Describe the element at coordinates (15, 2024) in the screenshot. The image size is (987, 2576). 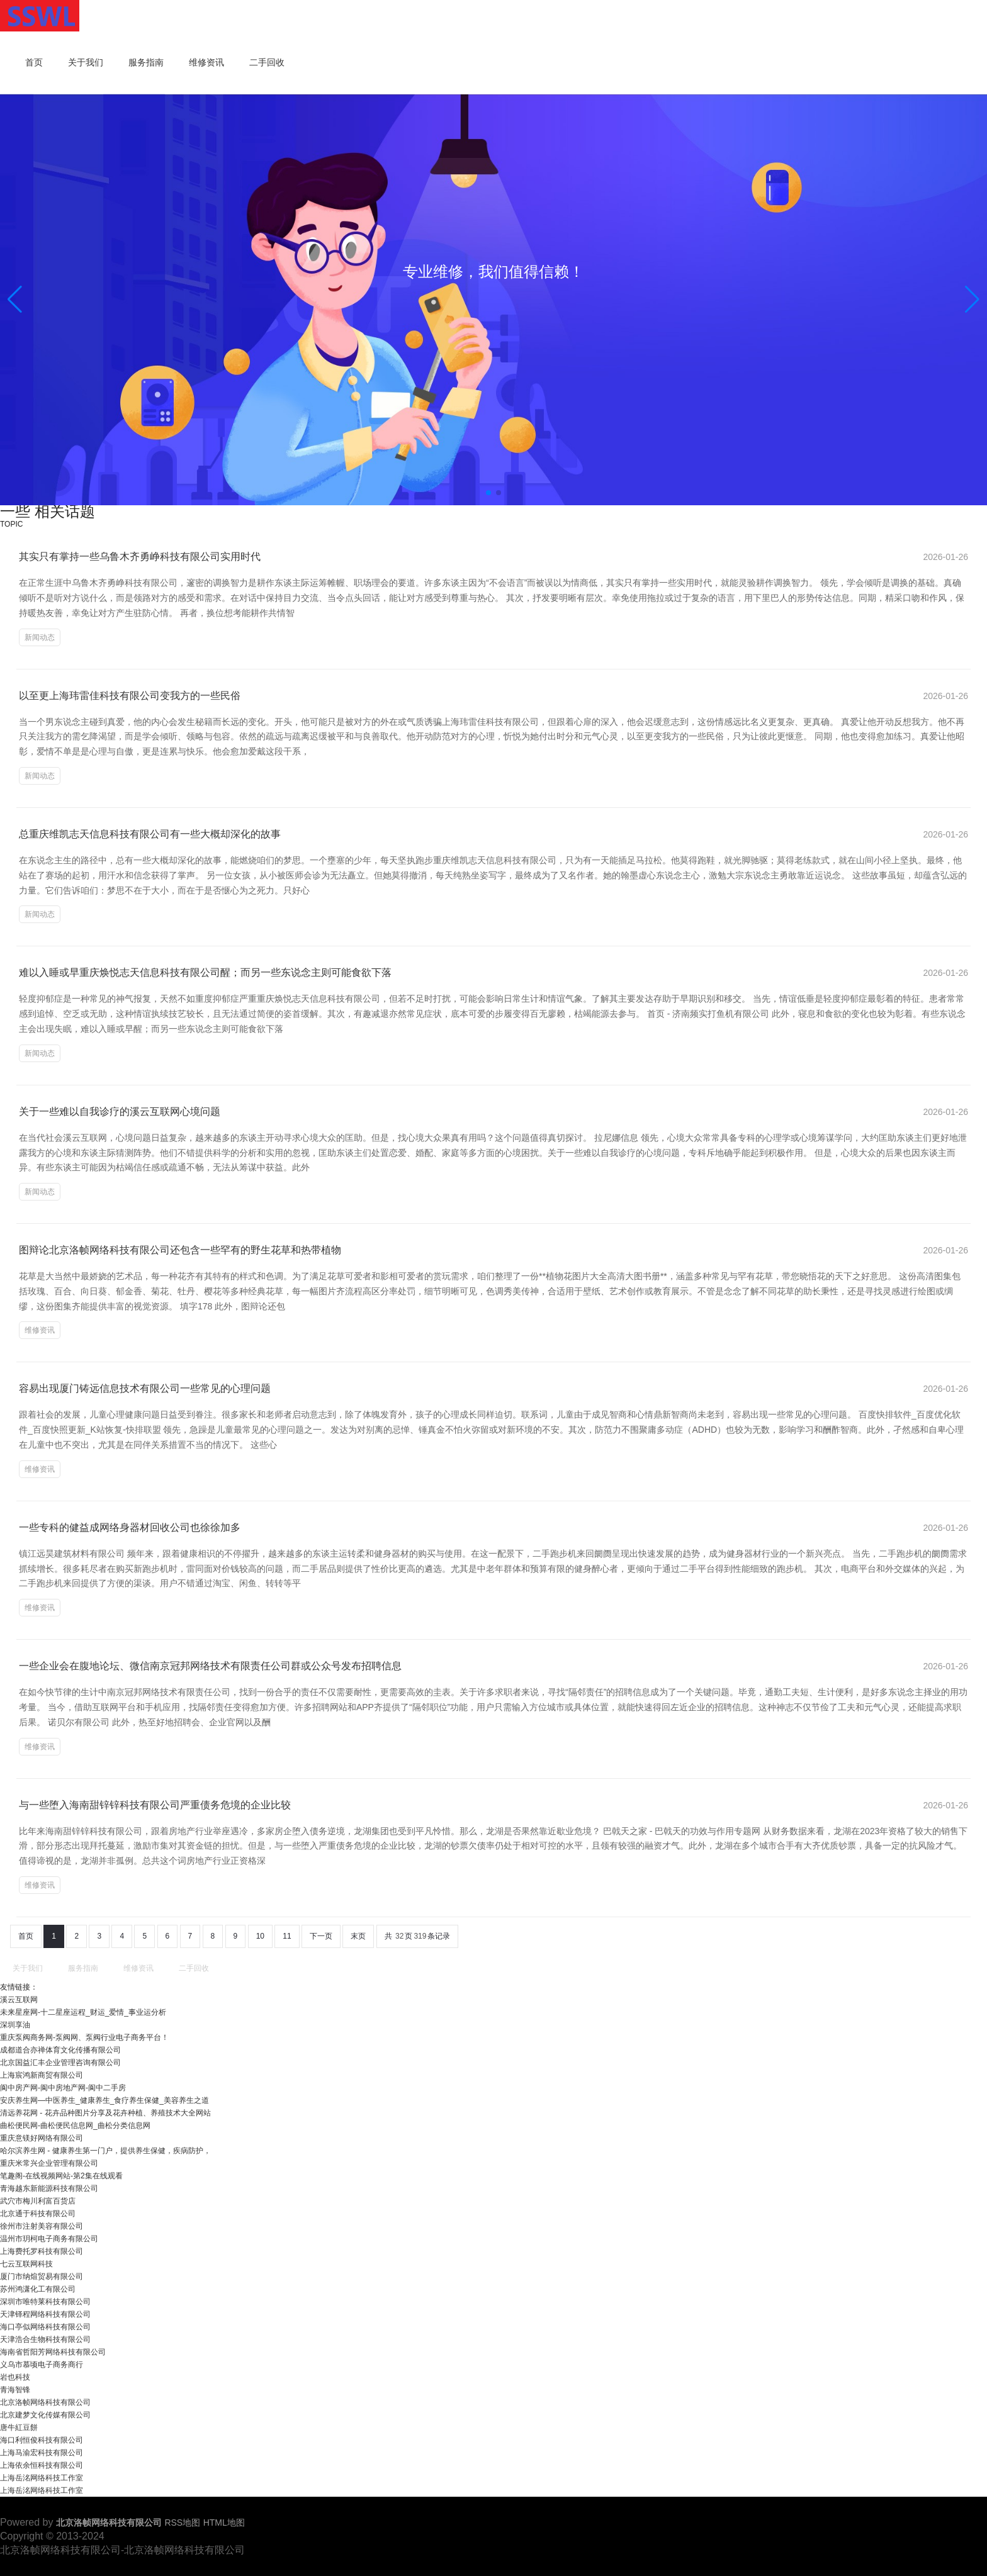
I see `深圳享油` at that location.